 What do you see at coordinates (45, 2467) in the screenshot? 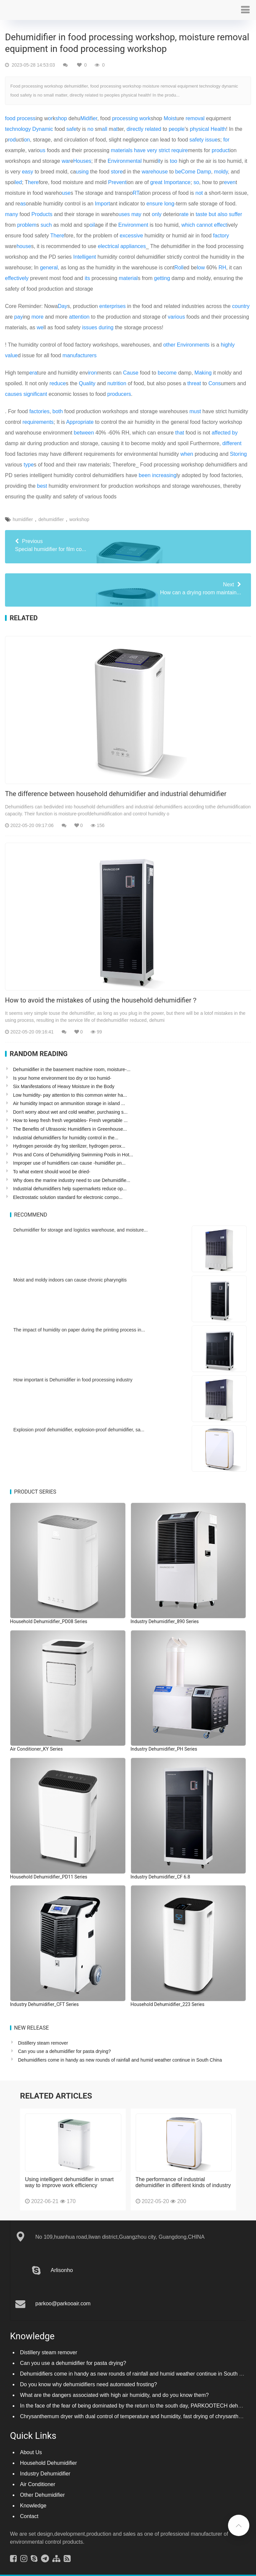
I see `Industry Dehumidifier` at bounding box center [45, 2467].